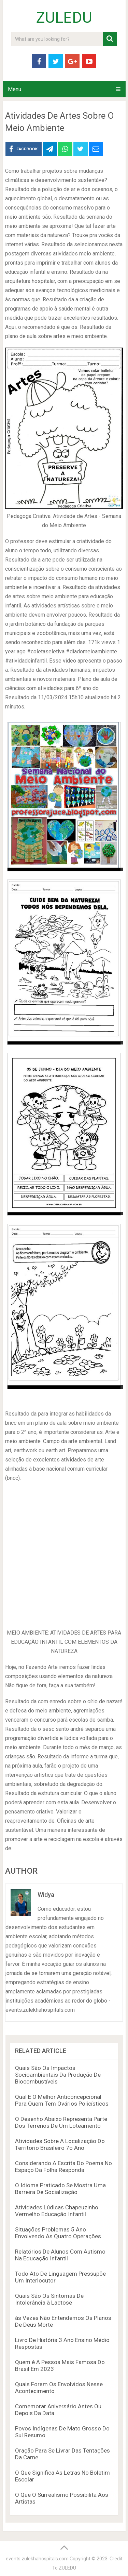 The width and height of the screenshot is (128, 2576). I want to click on Situações Problemas 5 Ano Envolvendo As Quatro Operações, so click(58, 2233).